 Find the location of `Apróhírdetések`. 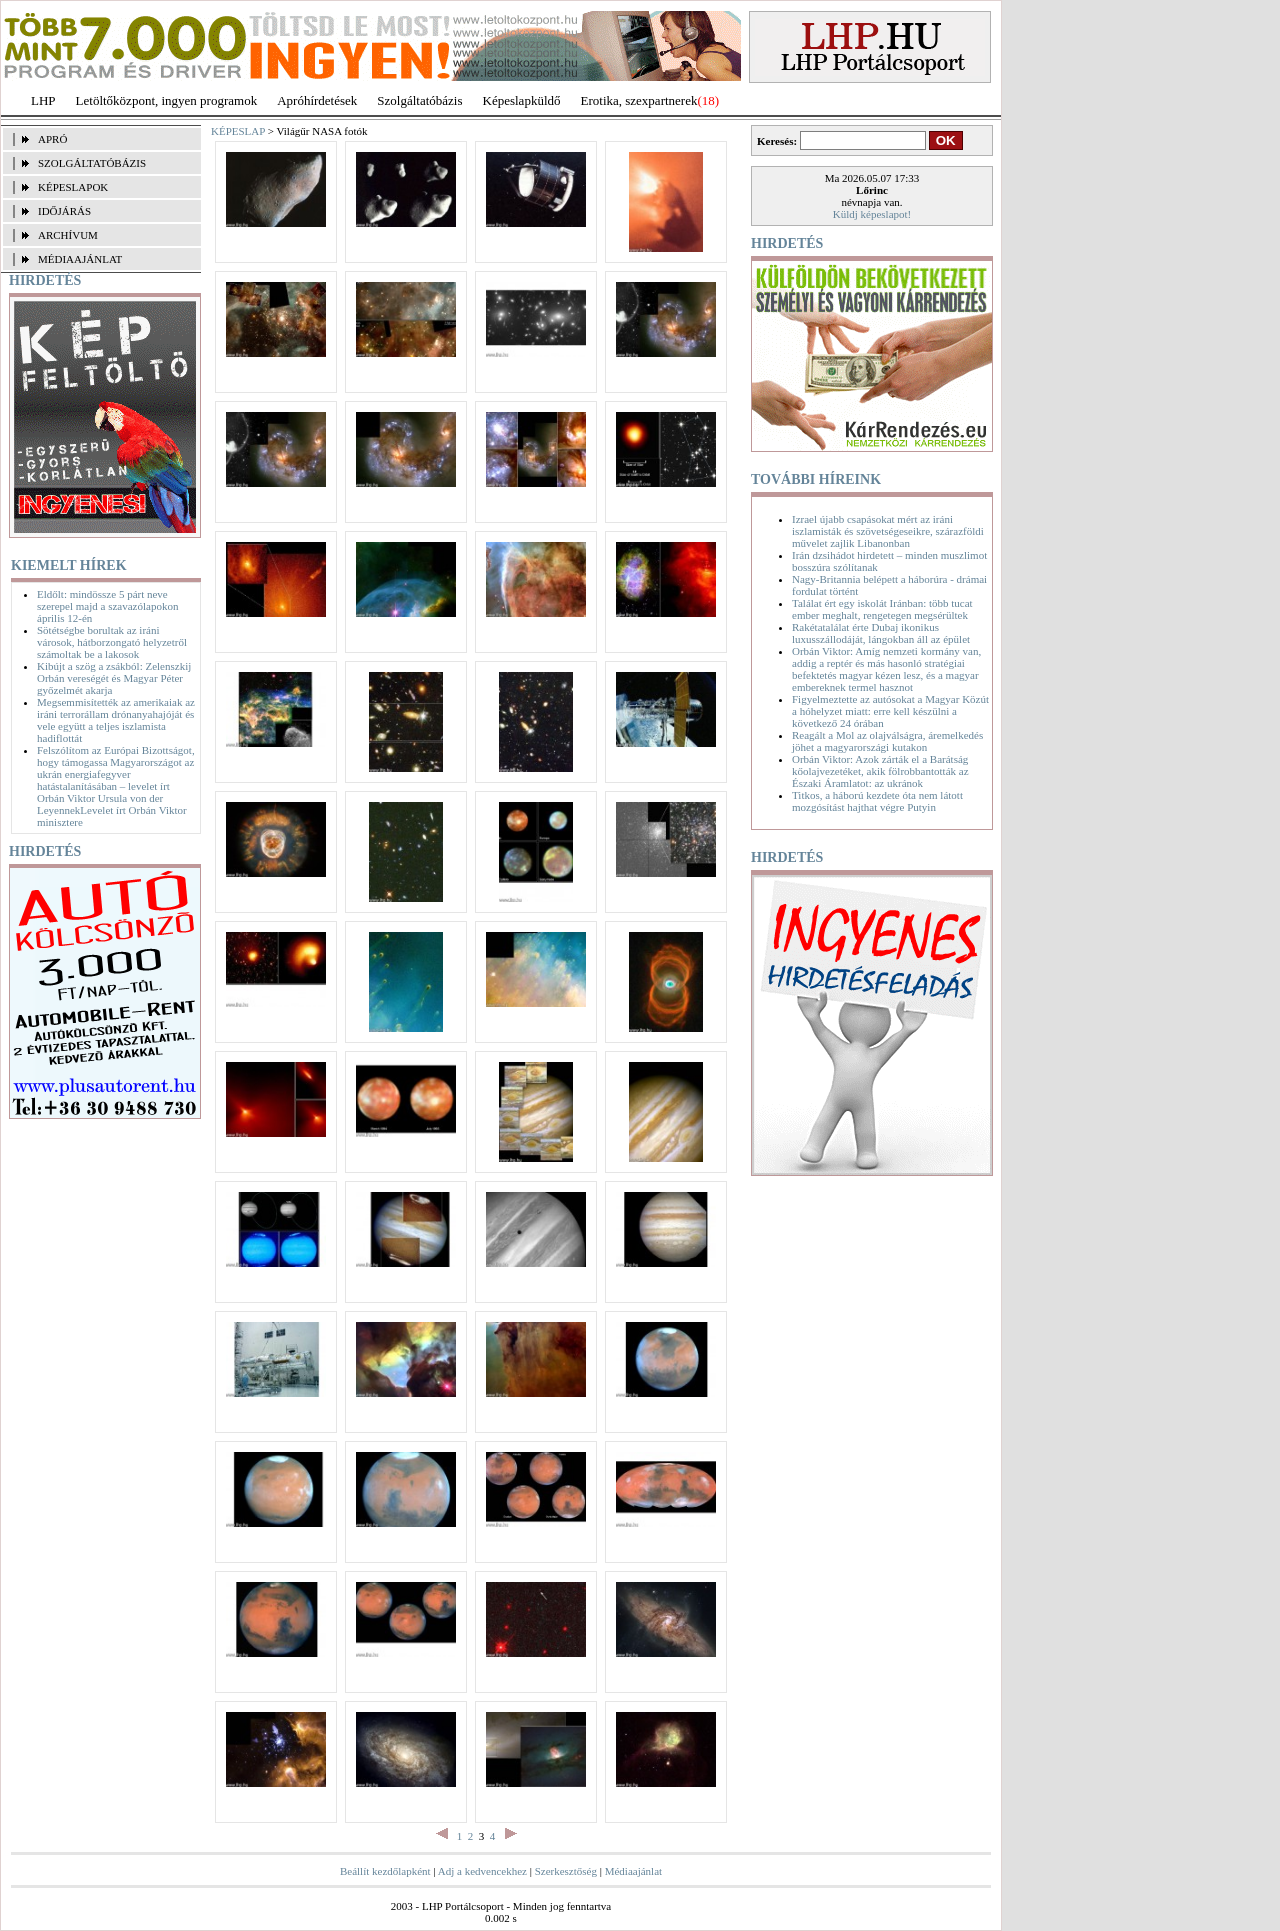

Apróhírdetések is located at coordinates (317, 100).